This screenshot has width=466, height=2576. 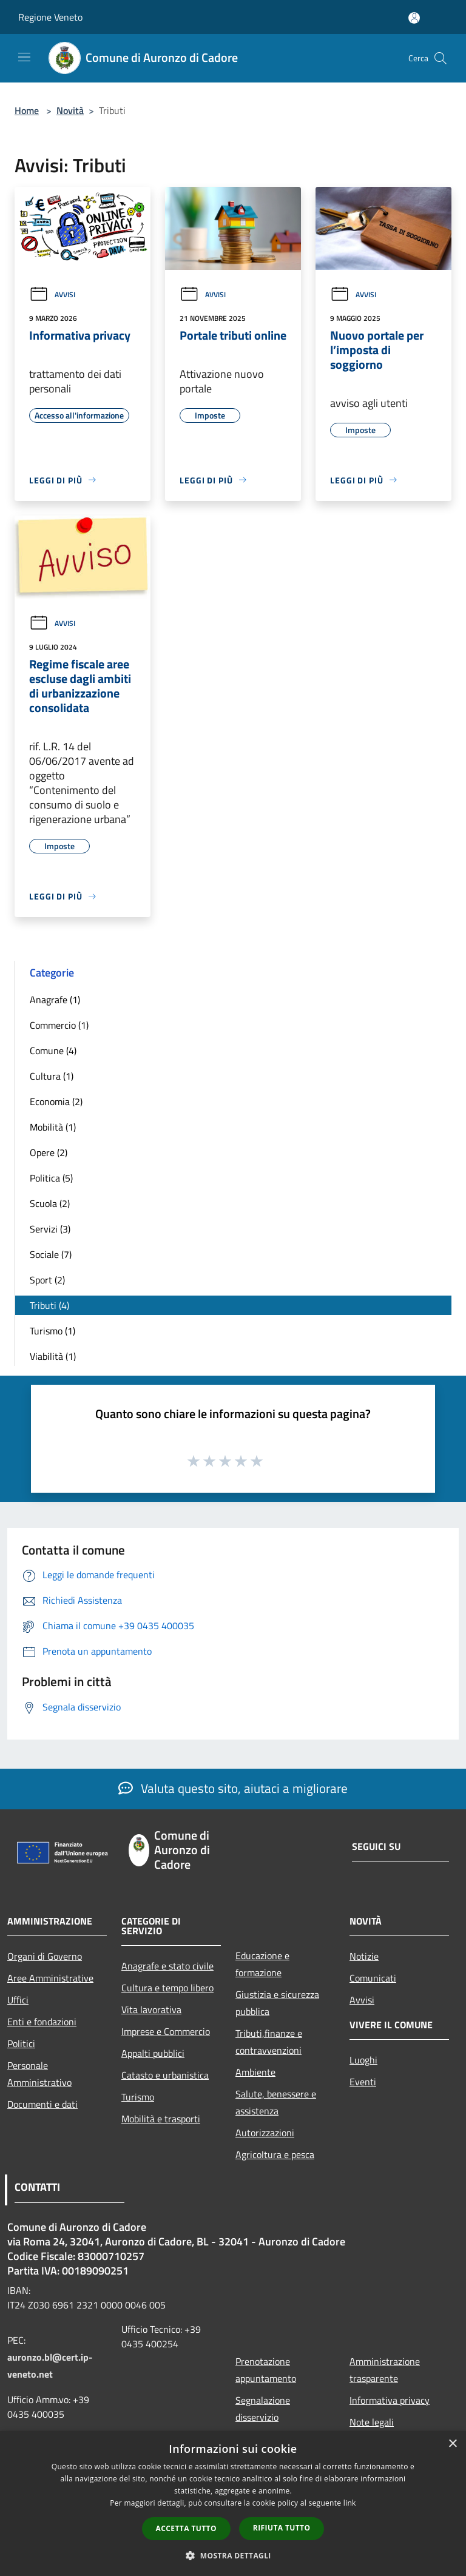 I want to click on Personale Amministrativo, so click(x=39, y=2074).